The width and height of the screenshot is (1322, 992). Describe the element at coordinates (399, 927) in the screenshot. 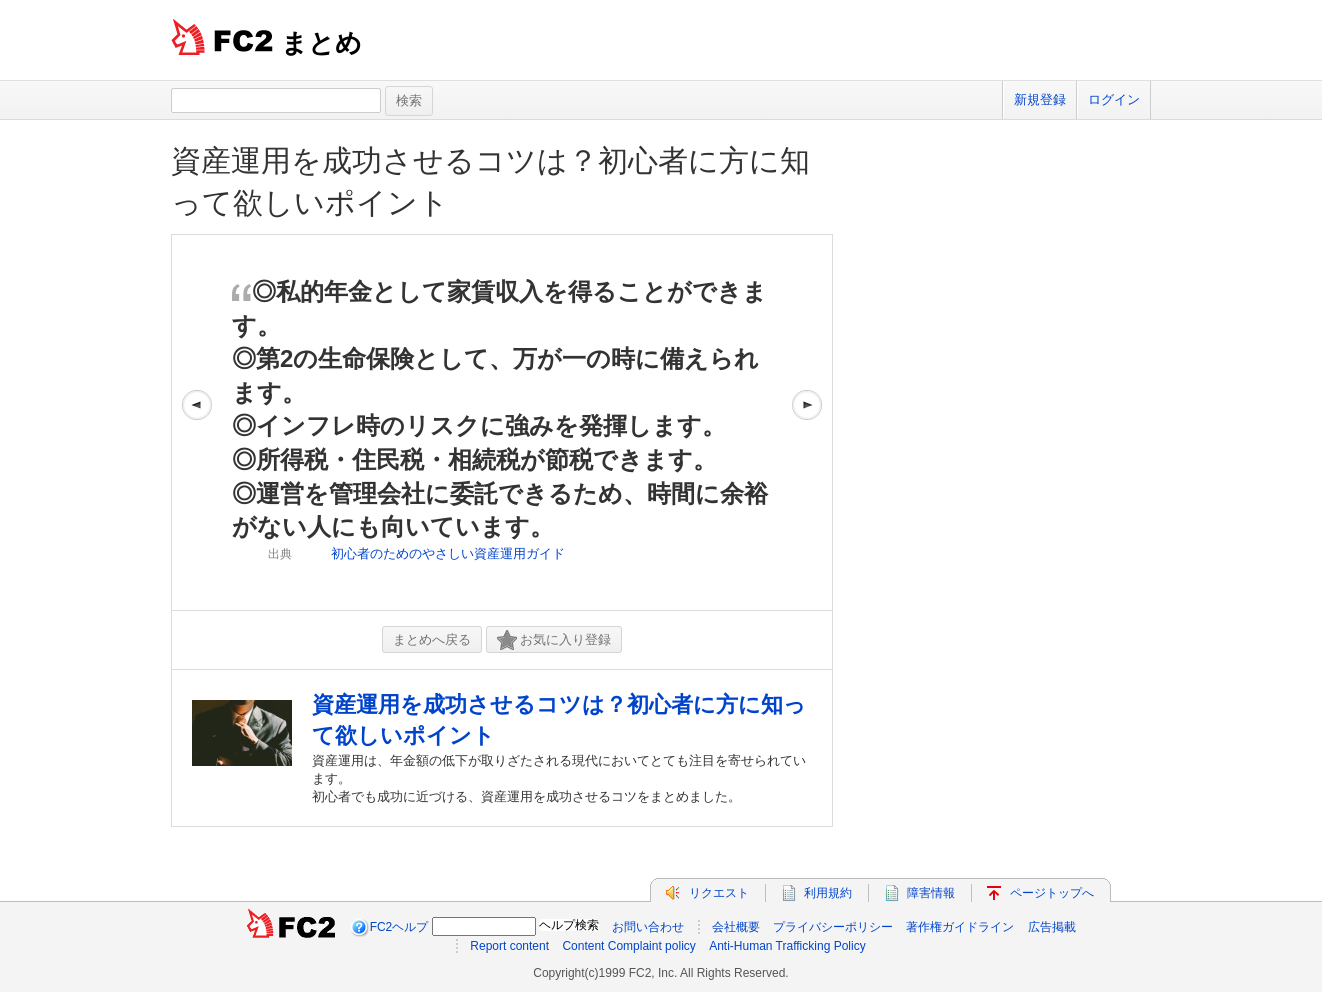

I see `FC2ヘルプ` at that location.